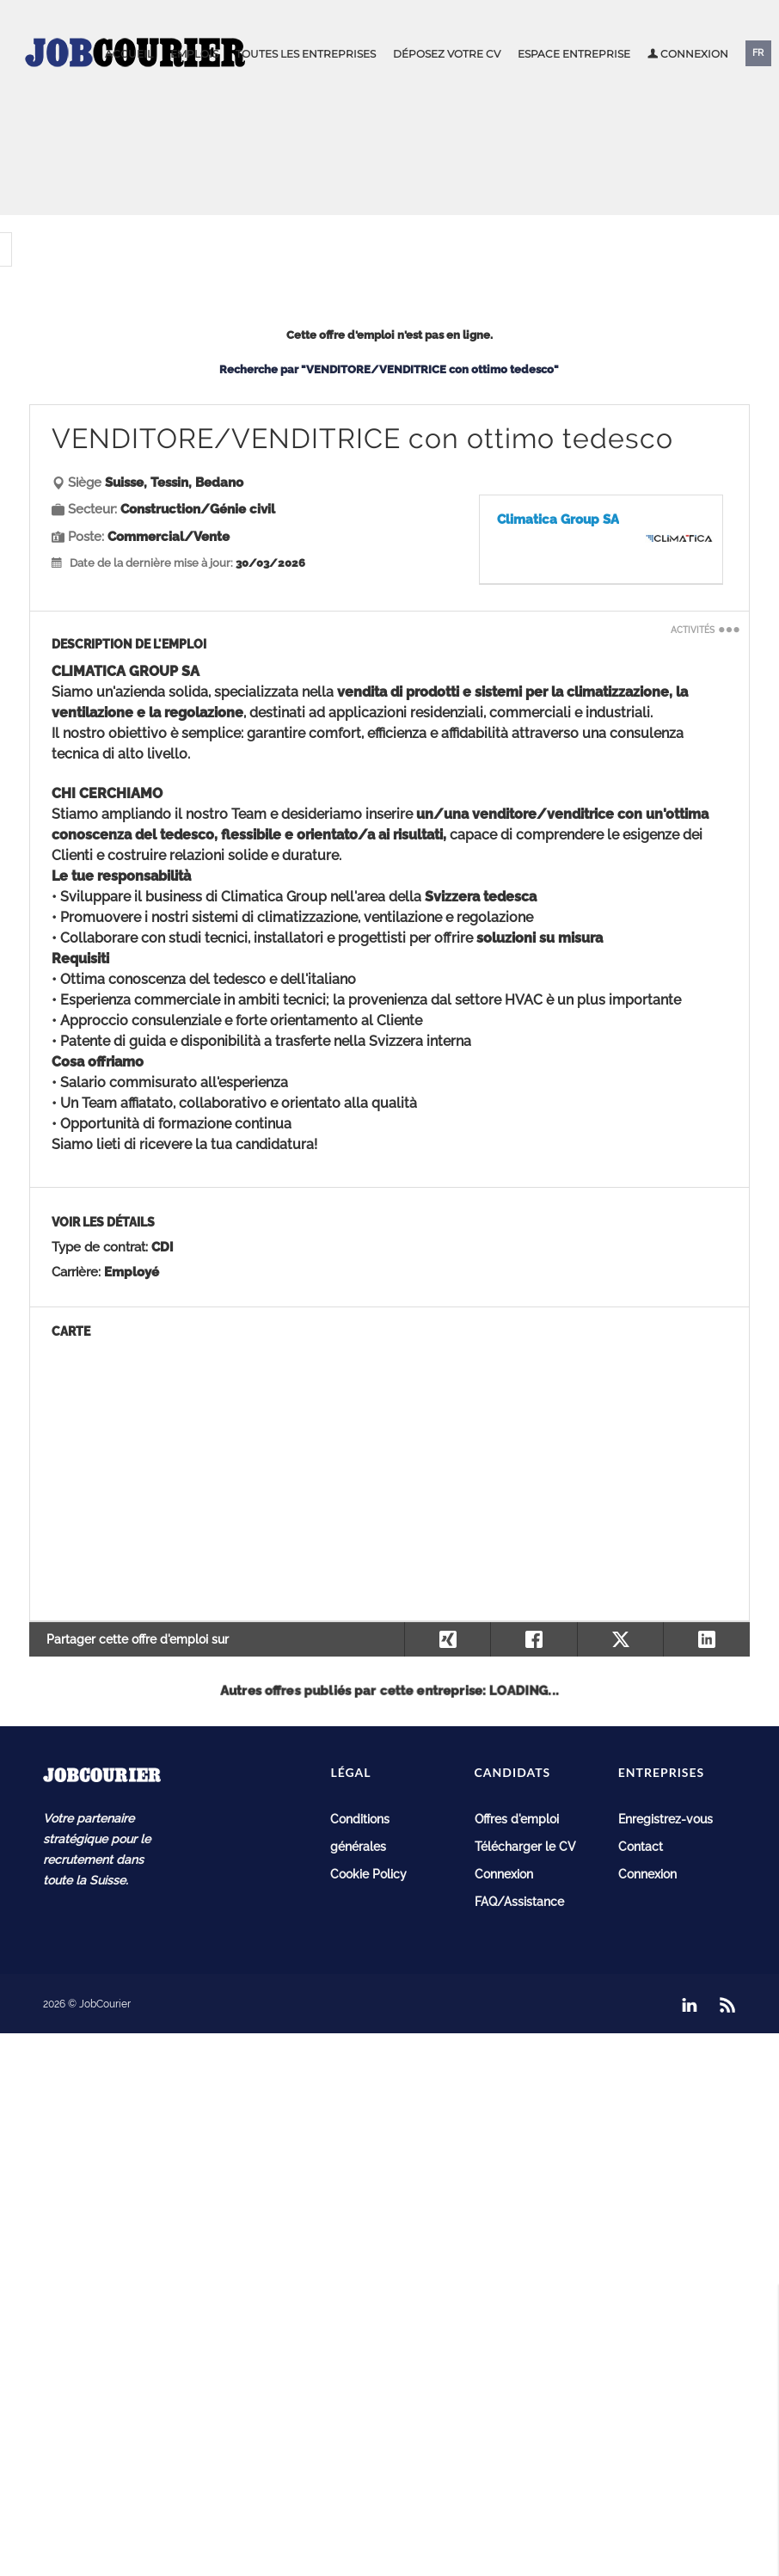  Describe the element at coordinates (706, 1639) in the screenshot. I see `[Partager sur LinkedIn]` at that location.